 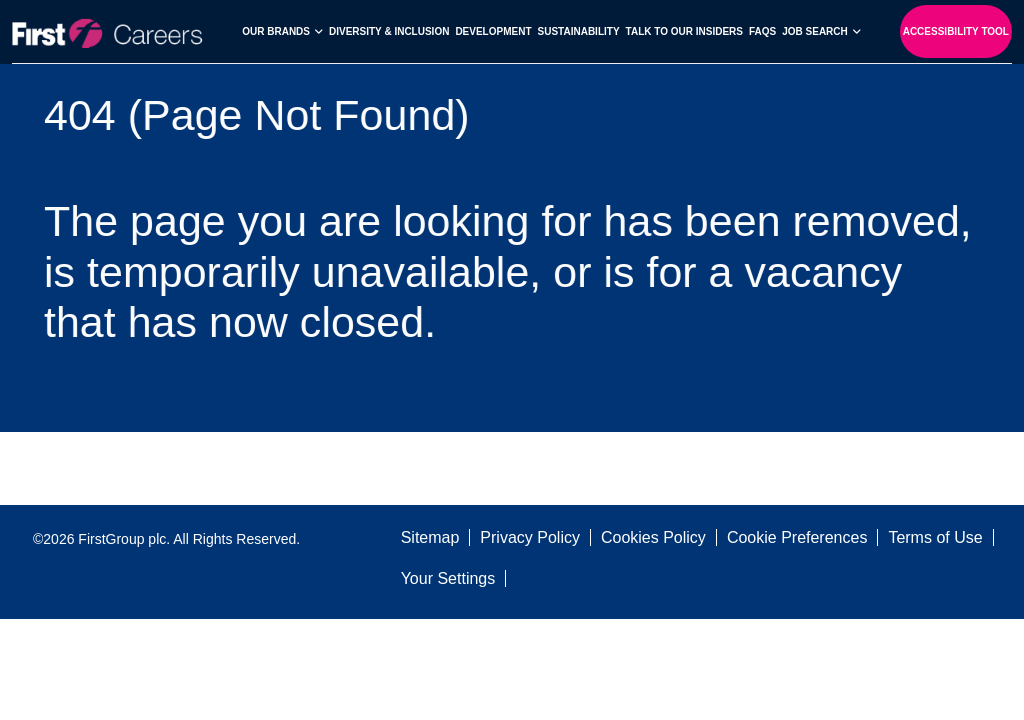 What do you see at coordinates (530, 537) in the screenshot?
I see `Privacy Policy` at bounding box center [530, 537].